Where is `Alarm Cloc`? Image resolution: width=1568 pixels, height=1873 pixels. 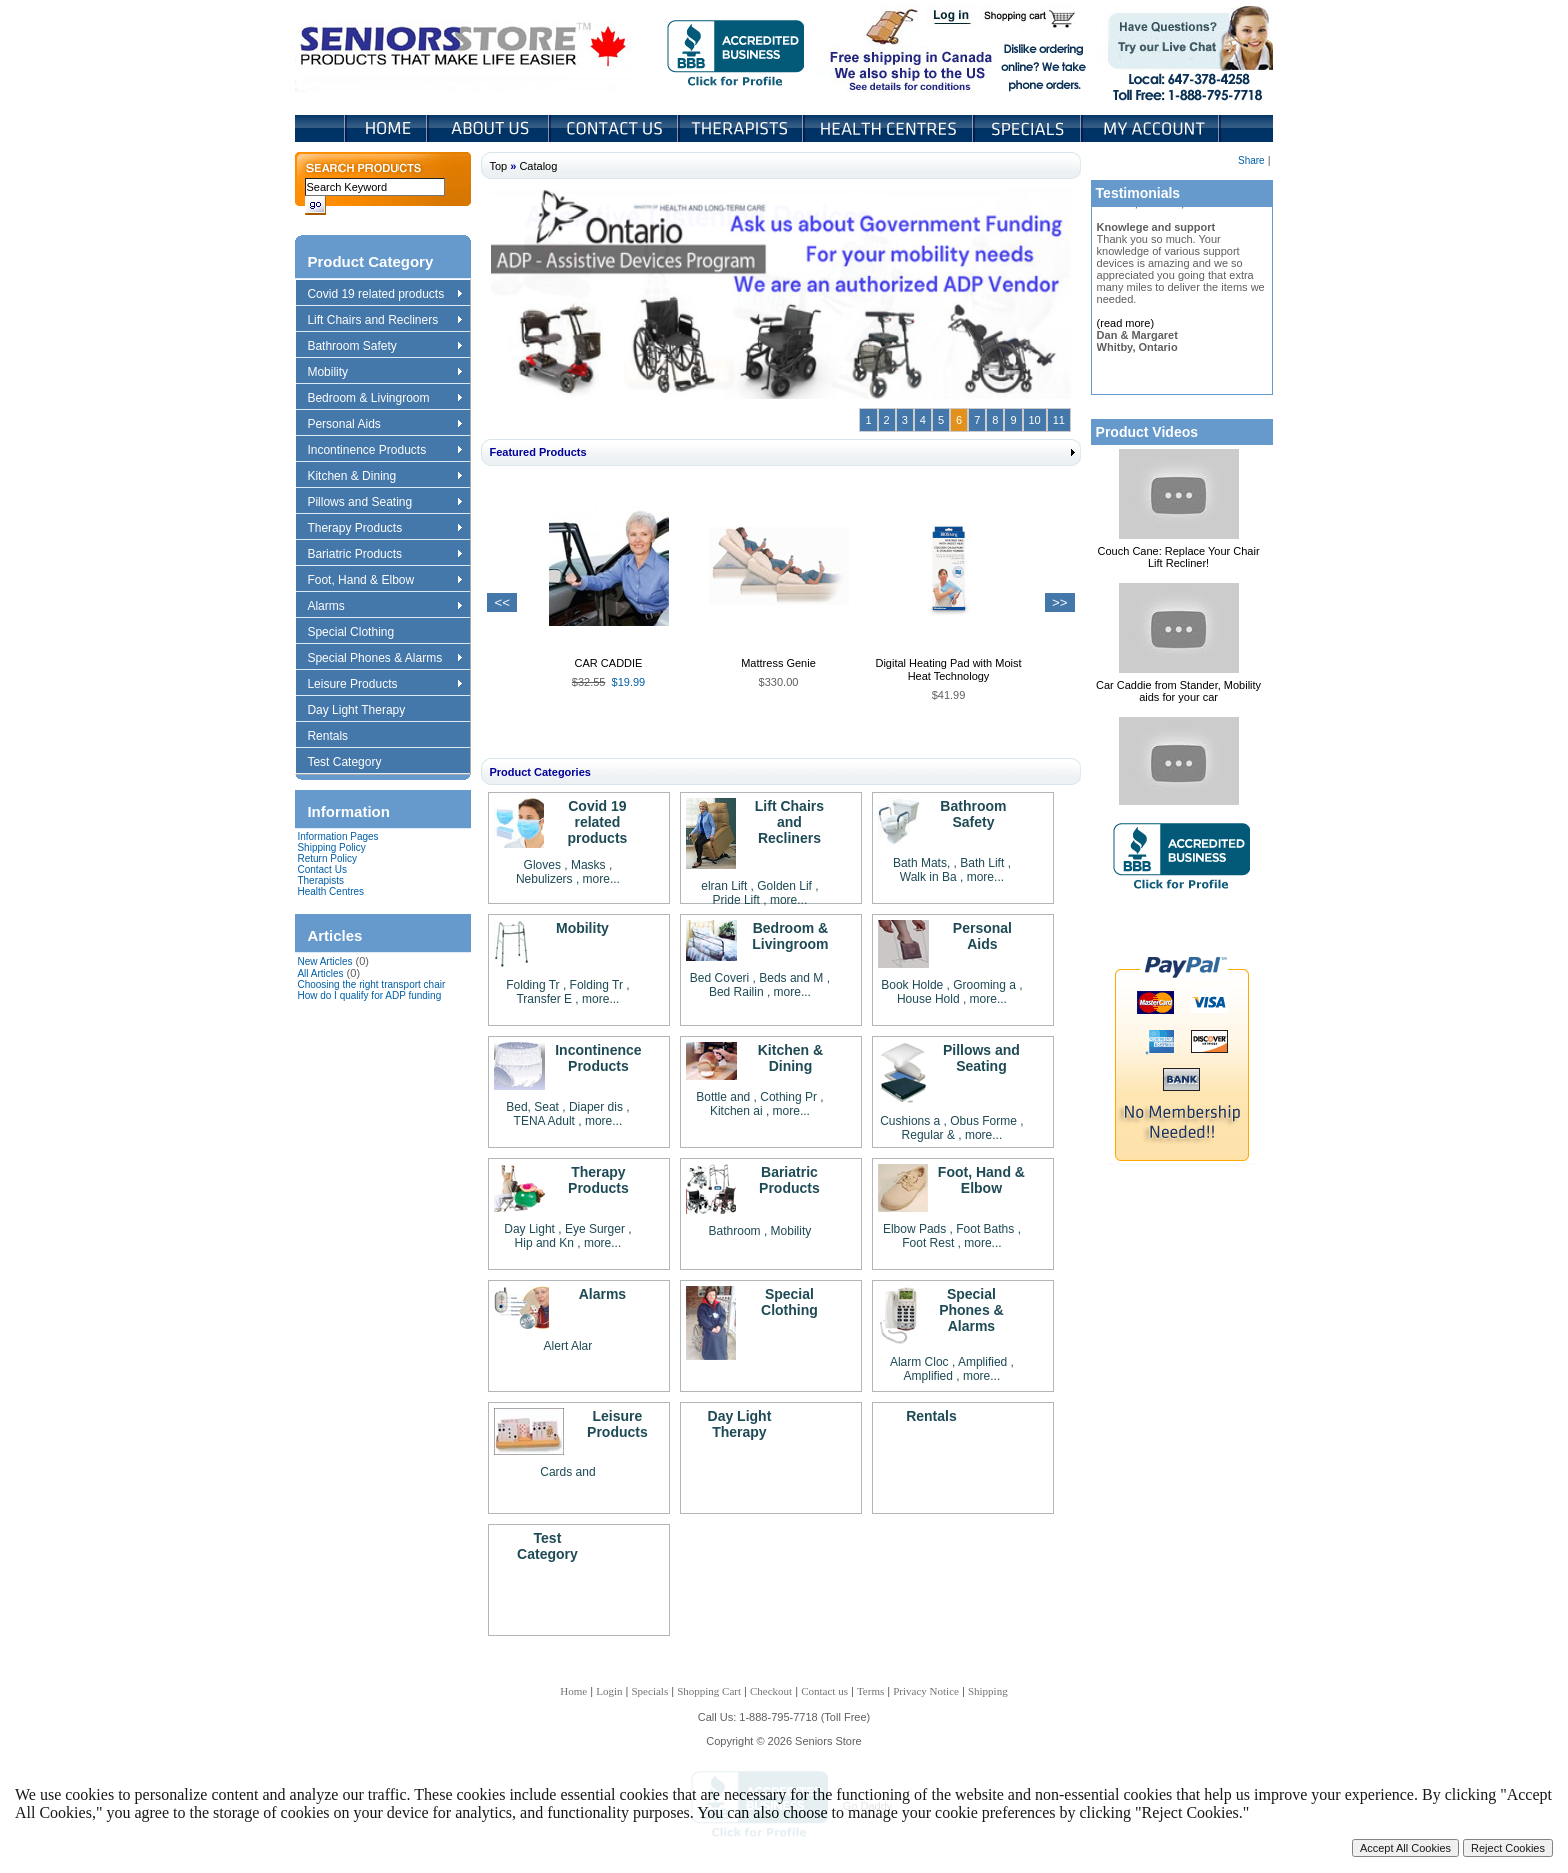 Alarm Cloc is located at coordinates (919, 1362).